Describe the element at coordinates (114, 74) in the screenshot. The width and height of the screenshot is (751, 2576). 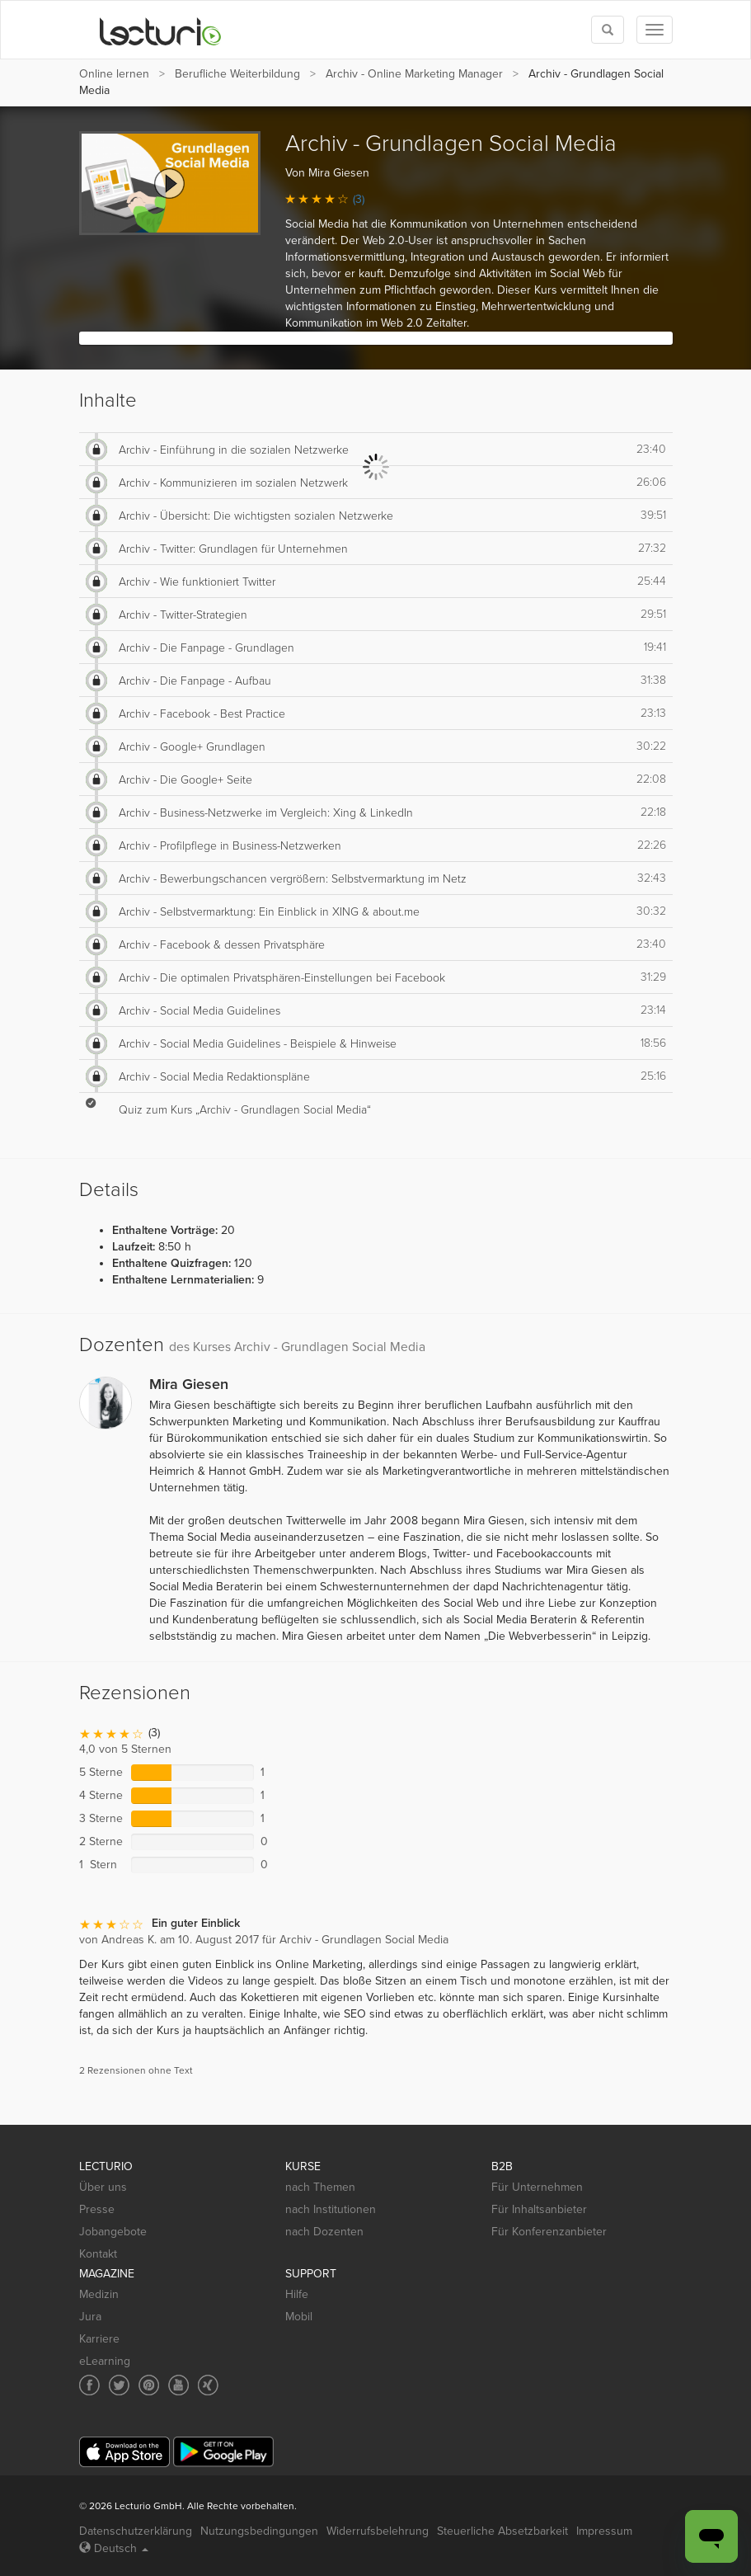
I see `Online lernen` at that location.